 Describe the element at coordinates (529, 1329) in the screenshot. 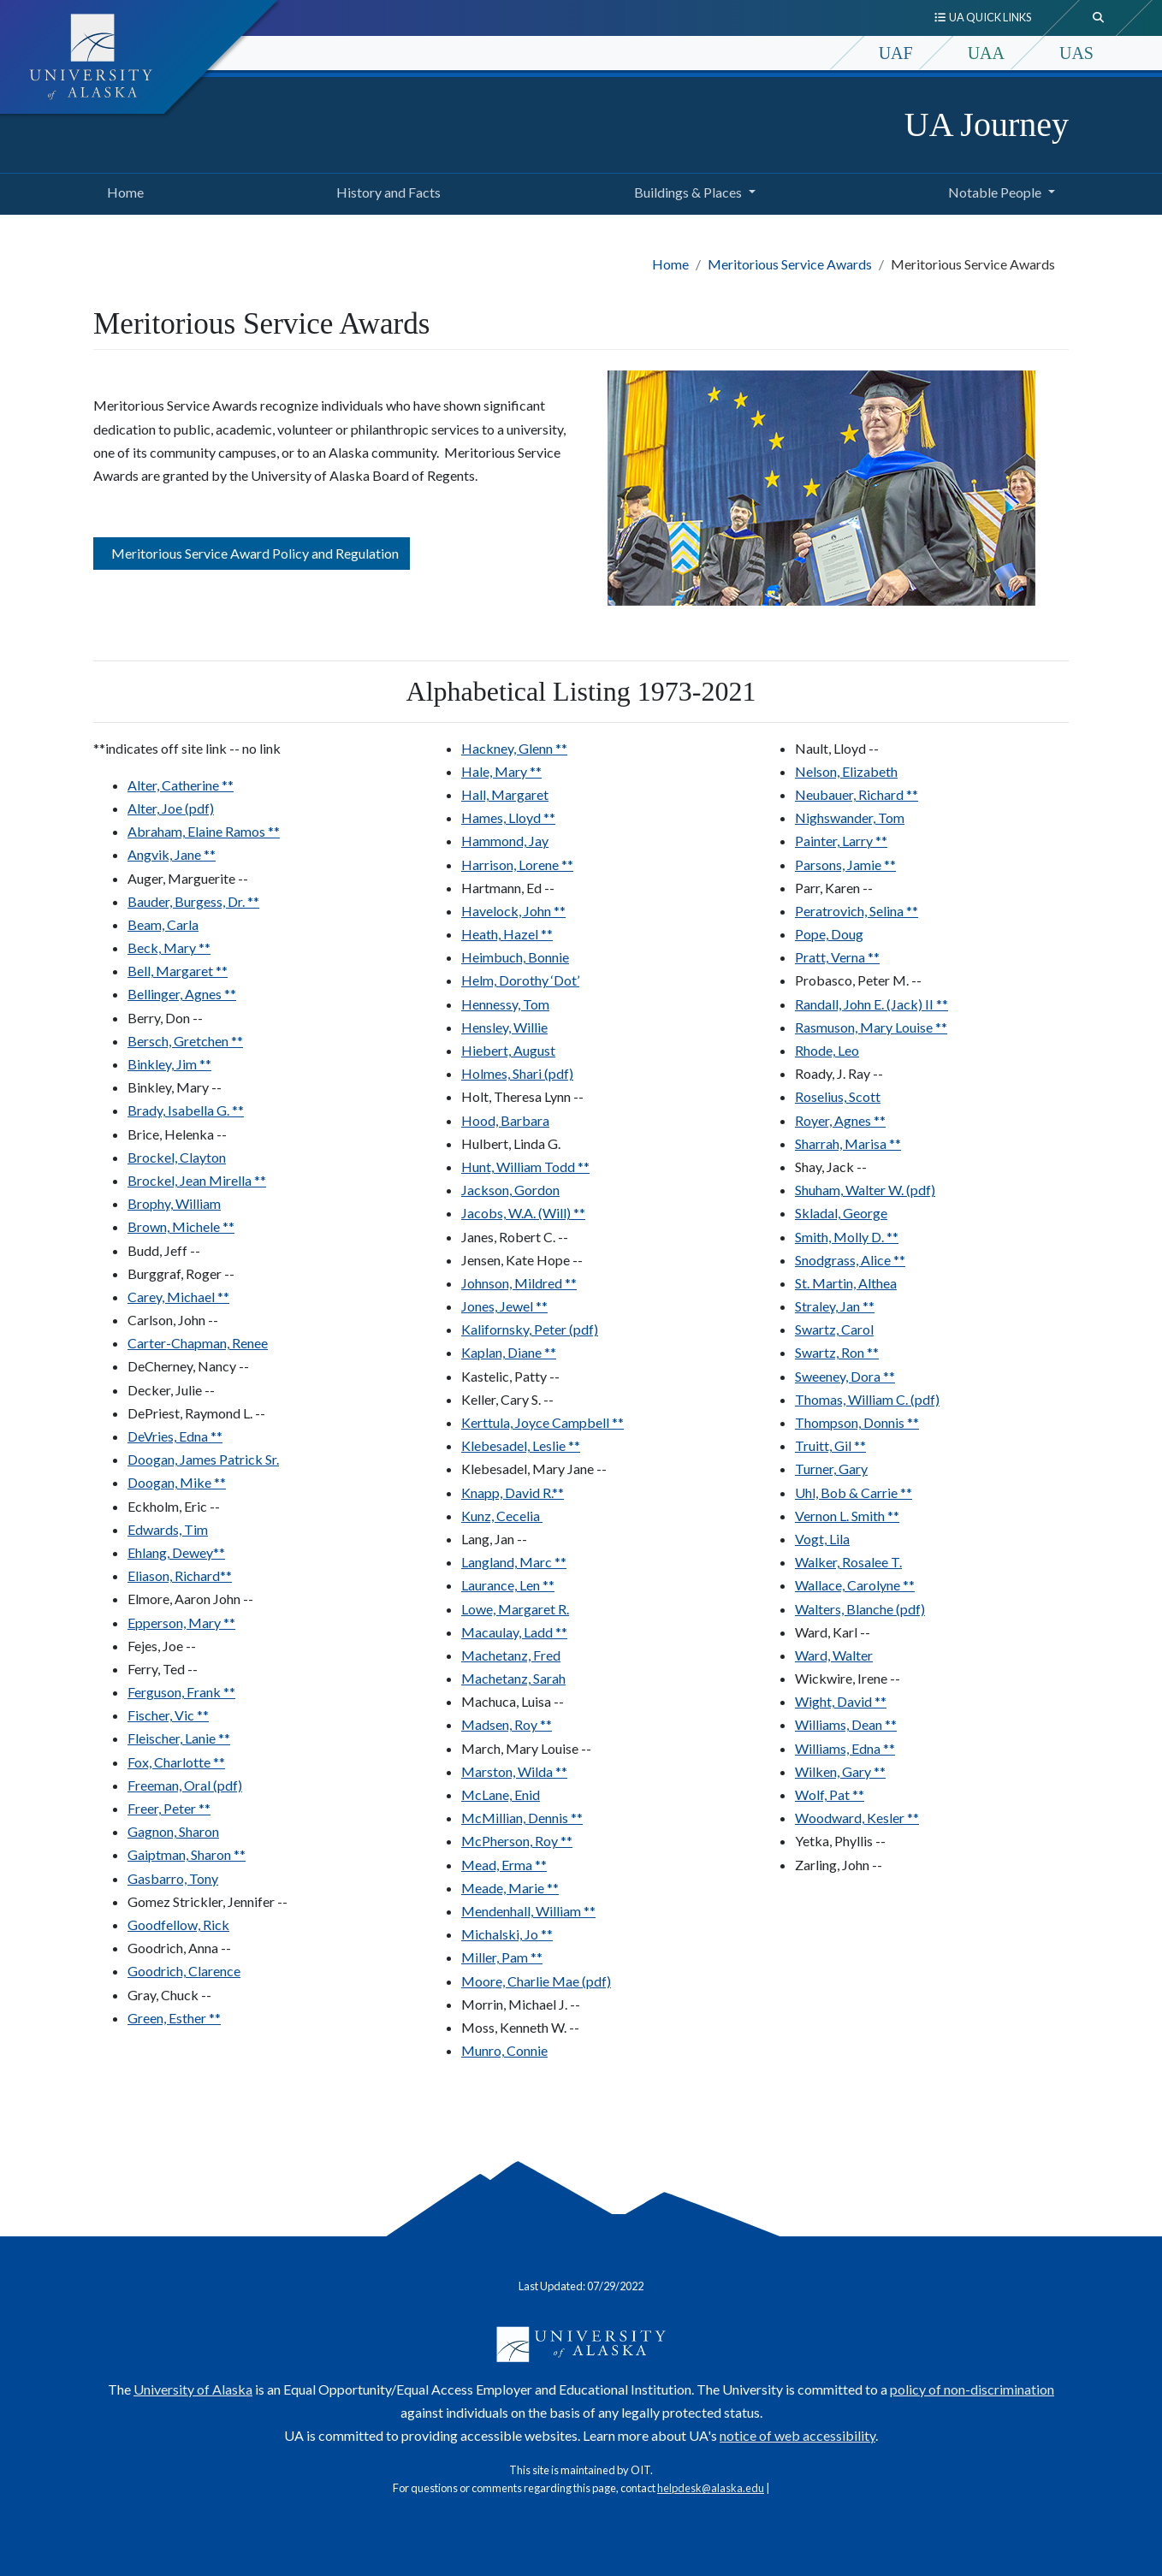

I see `Kalifornsky, Peter (pdf)` at that location.